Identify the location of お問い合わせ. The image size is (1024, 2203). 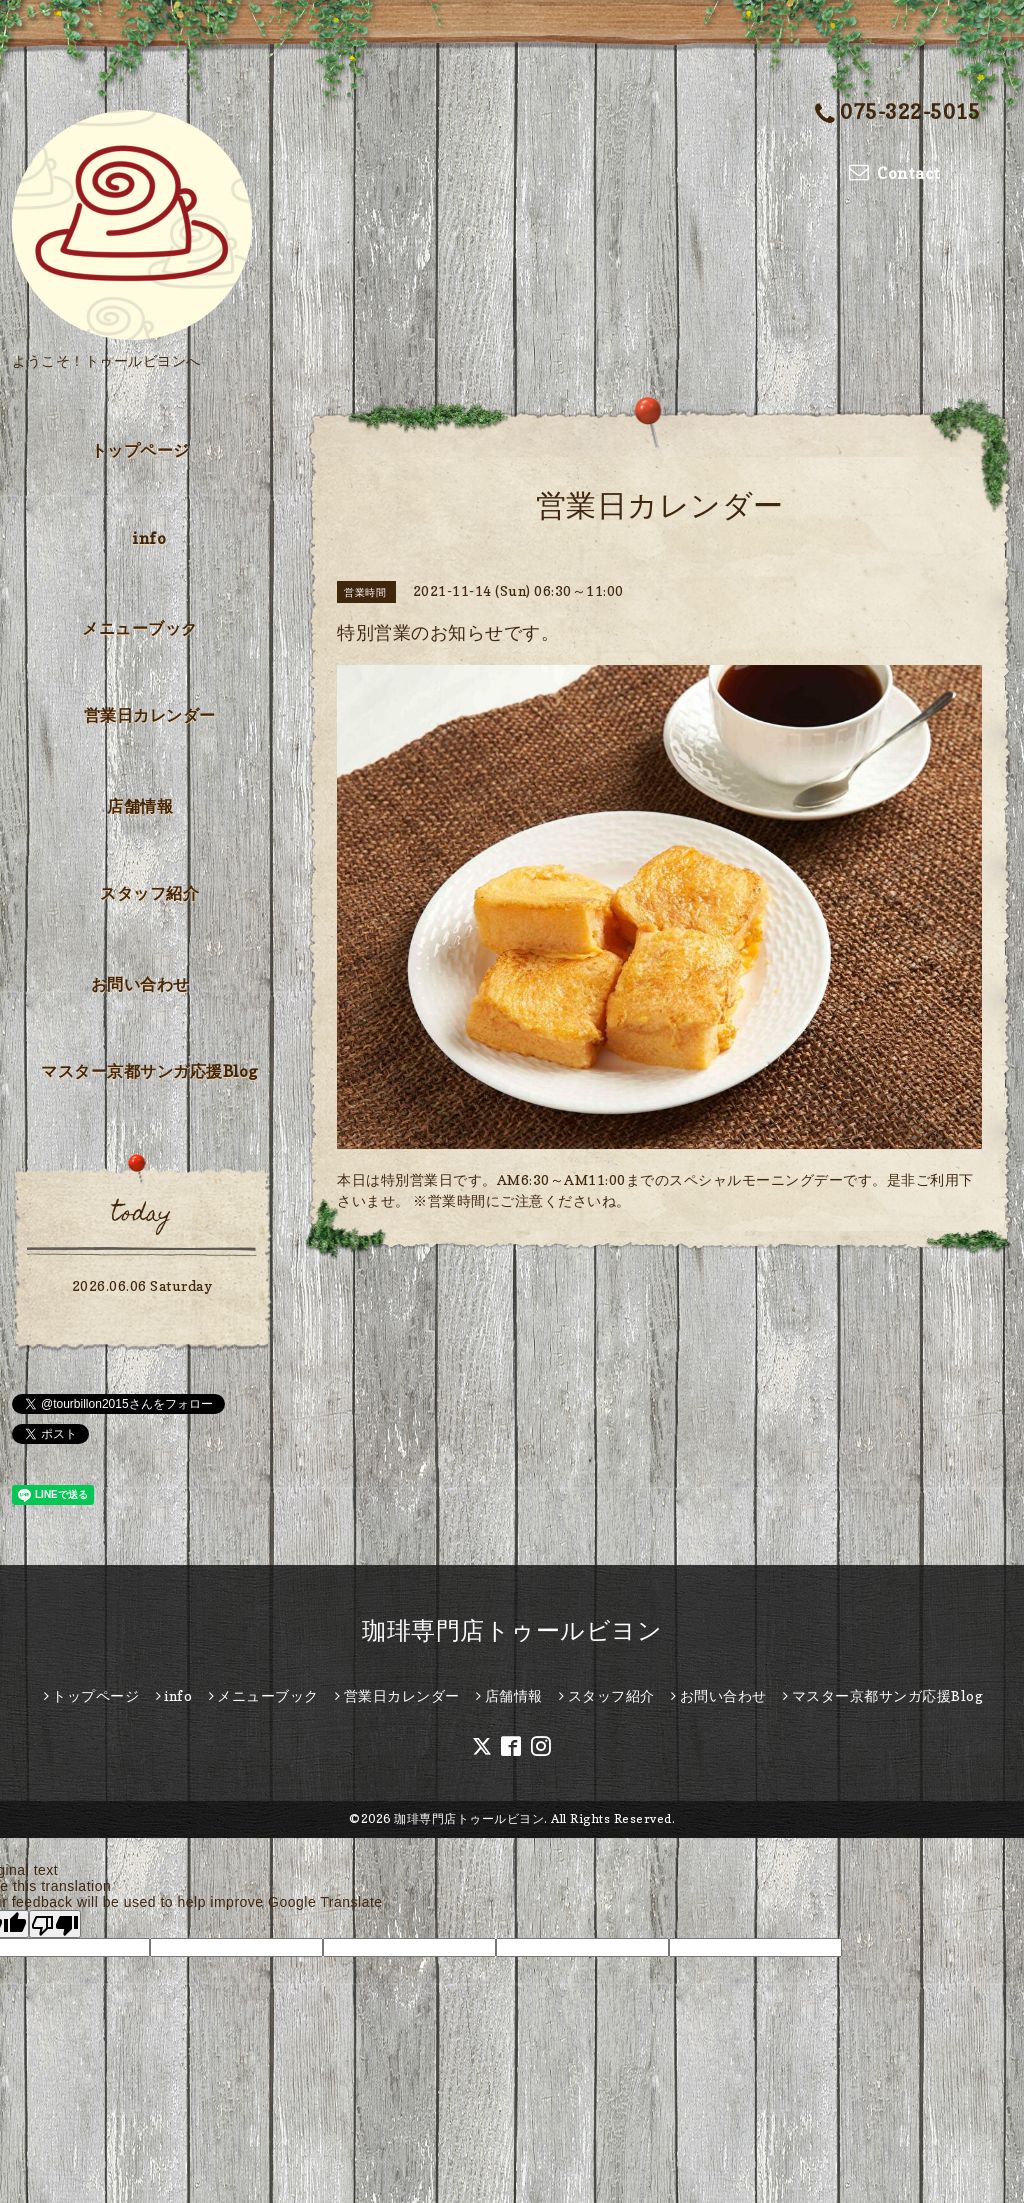
(140, 984).